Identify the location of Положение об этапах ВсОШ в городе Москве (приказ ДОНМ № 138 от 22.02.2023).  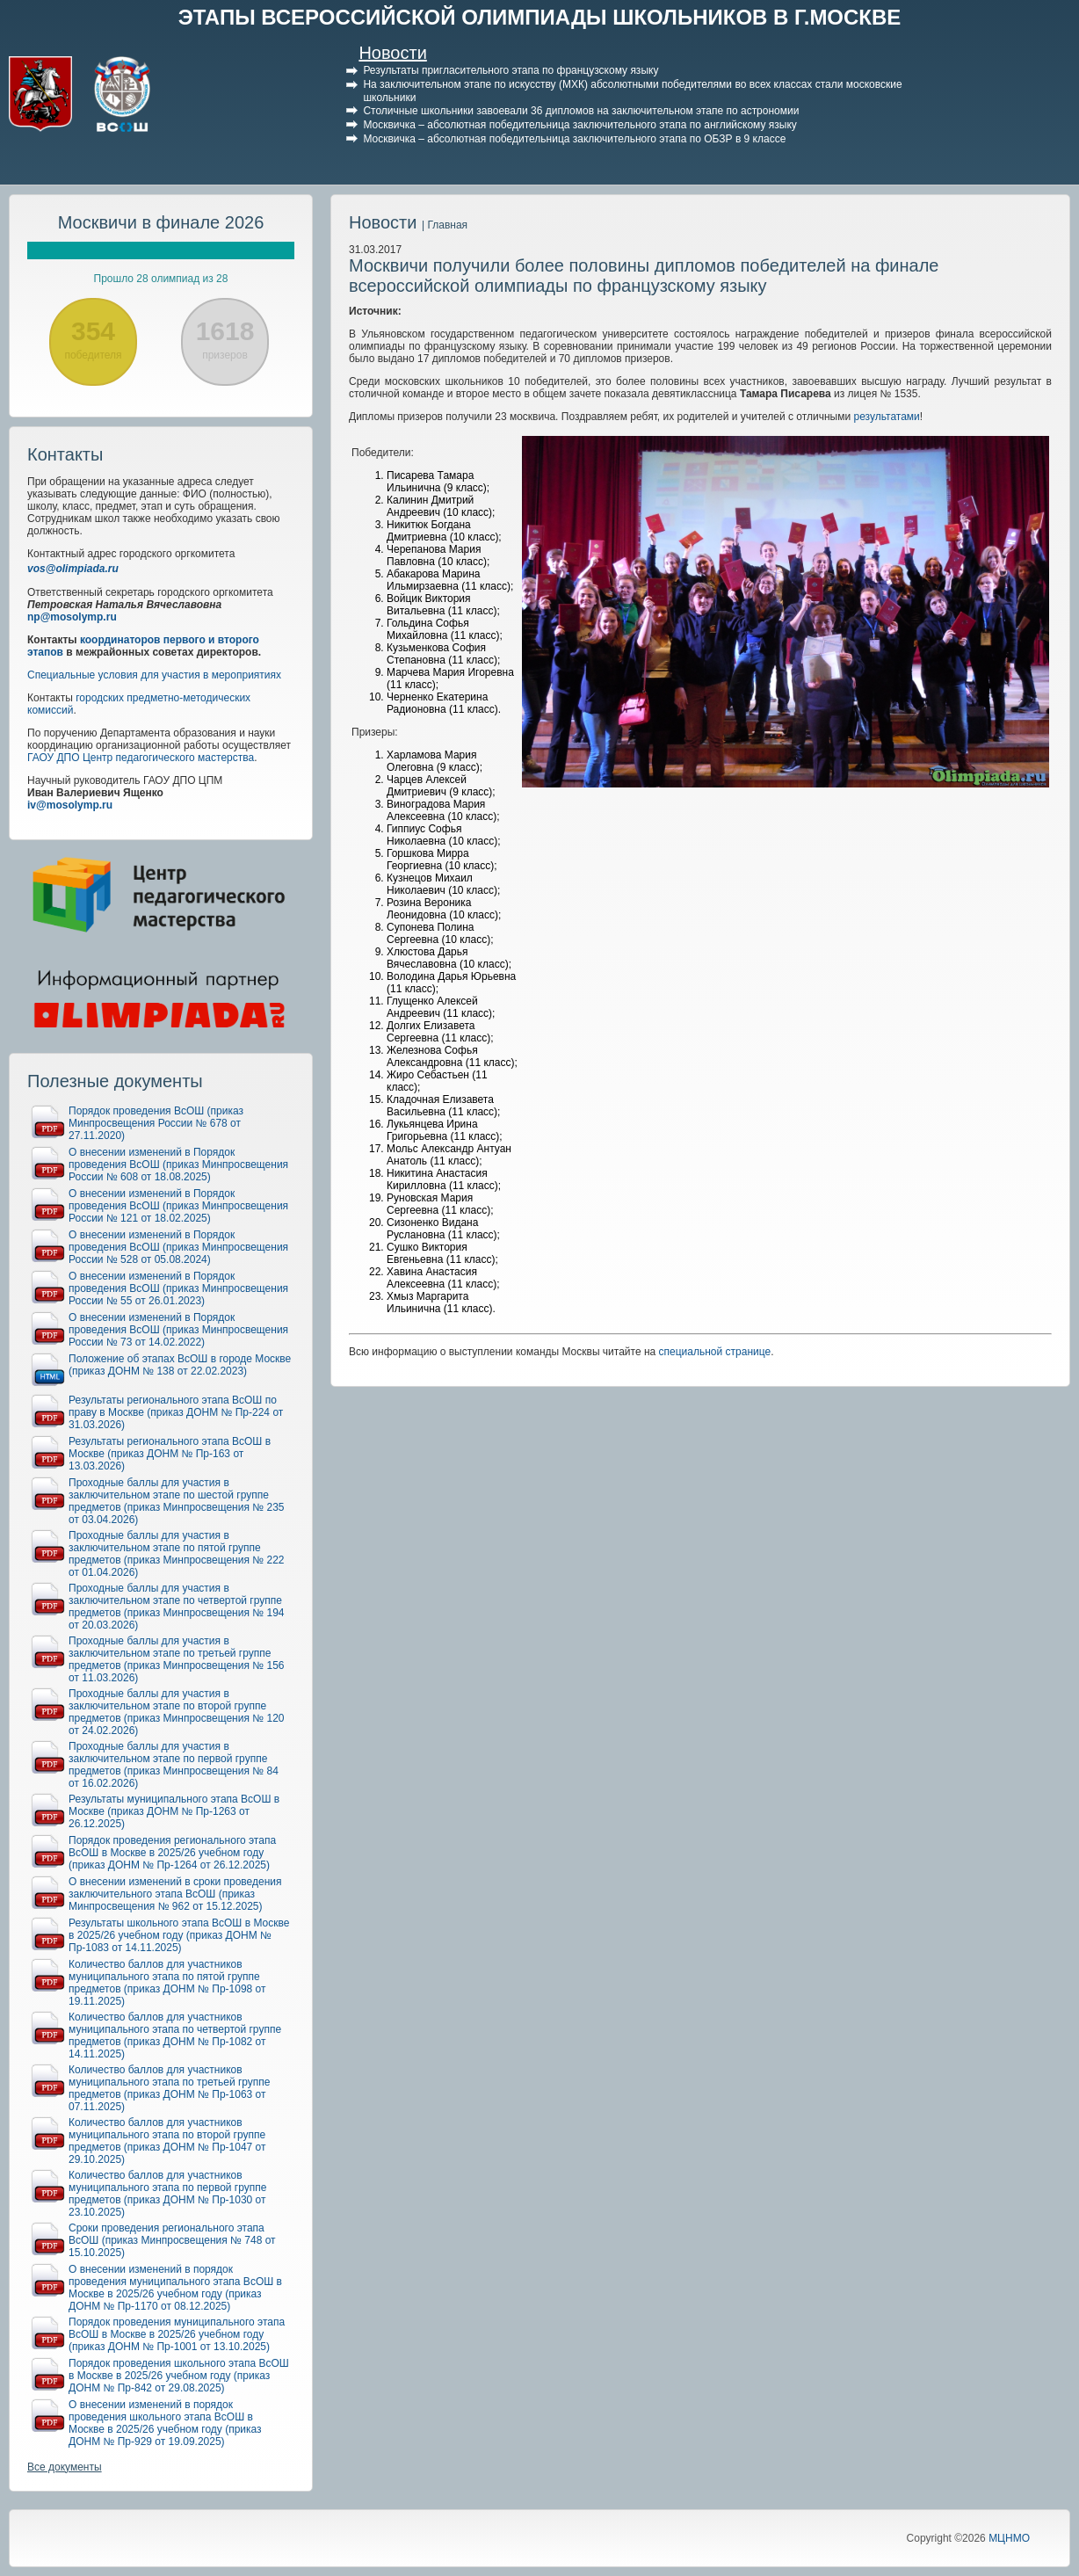
(180, 1365).